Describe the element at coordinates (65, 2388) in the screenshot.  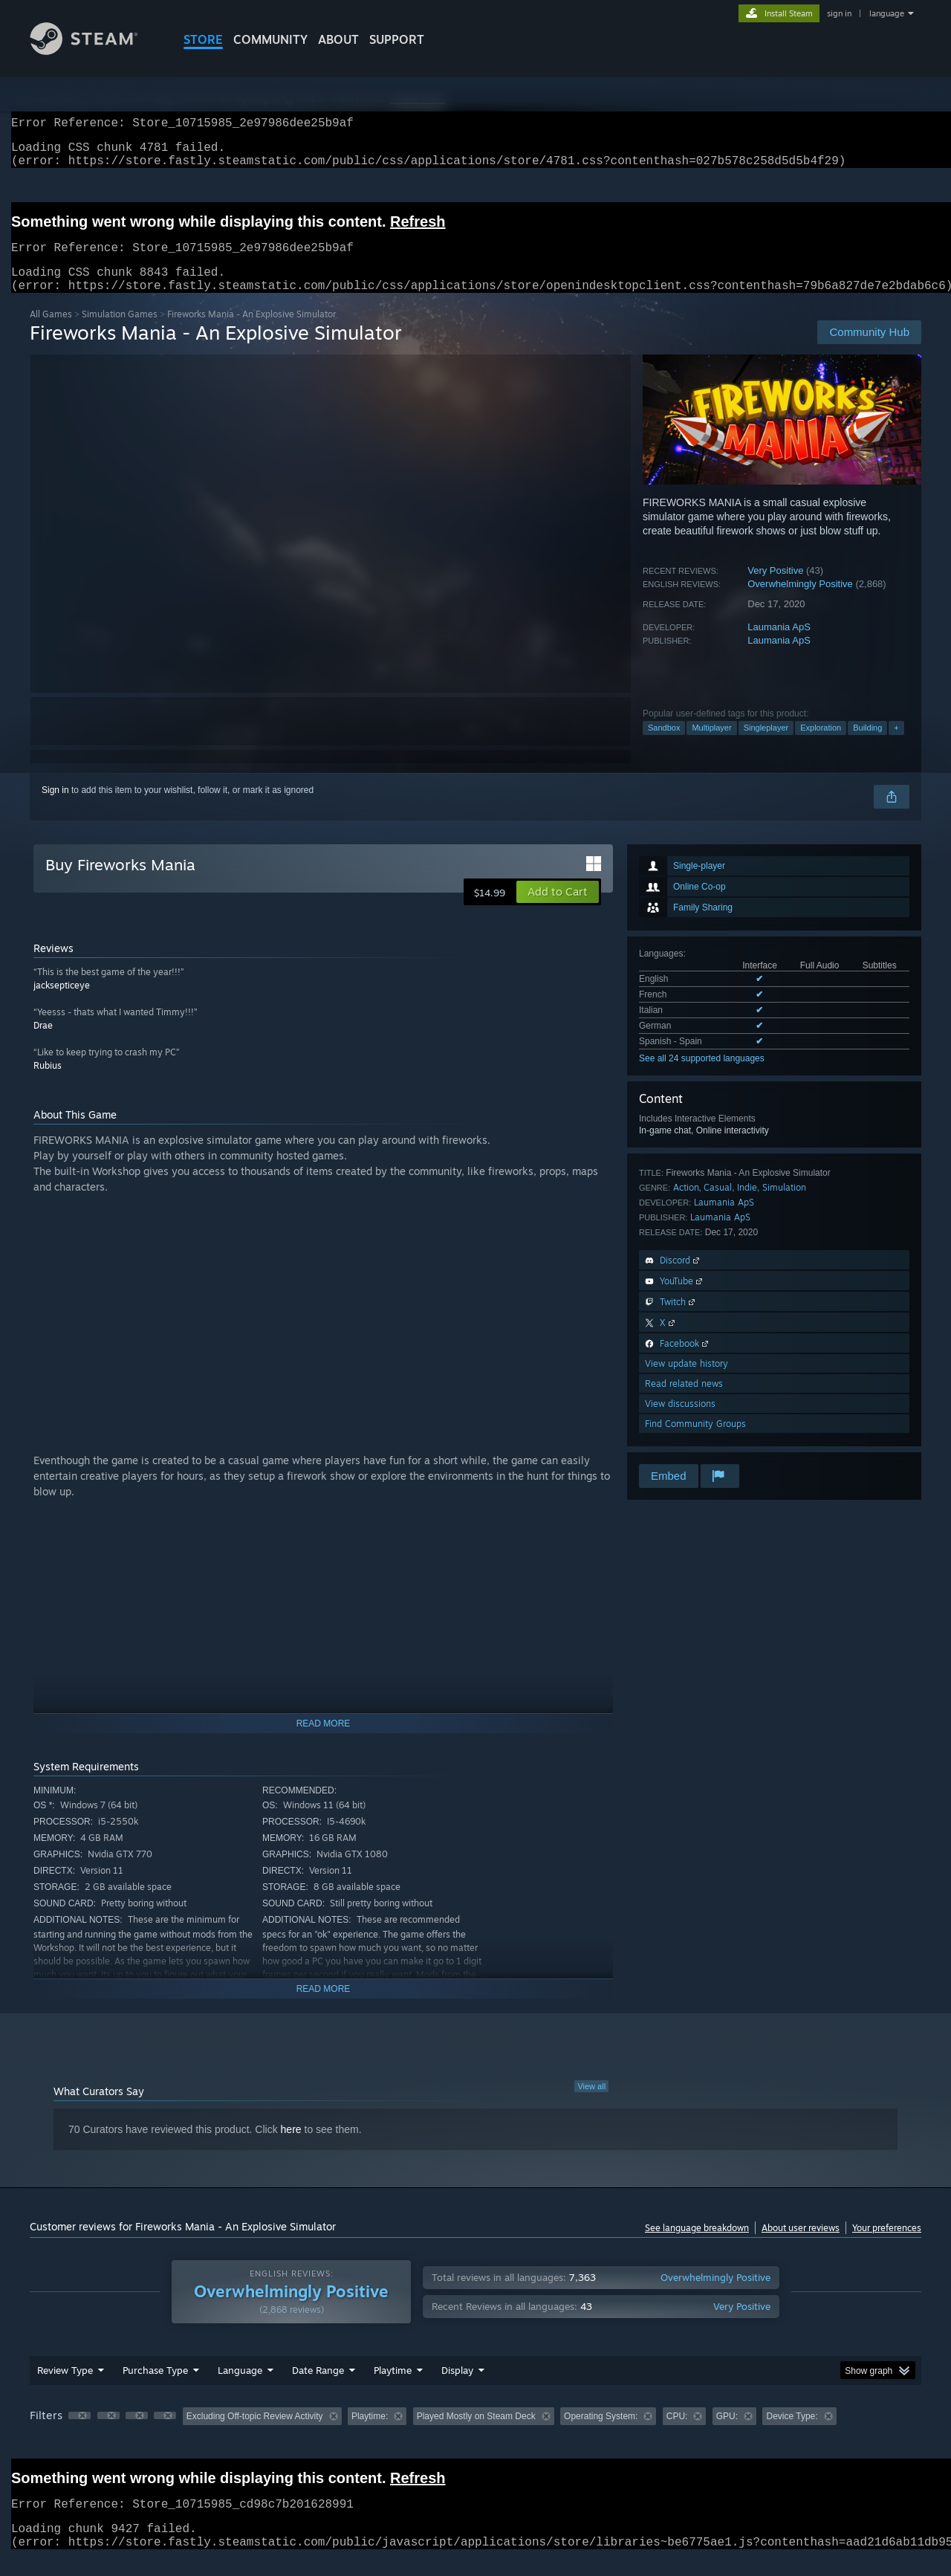
I see `Review Type` at that location.